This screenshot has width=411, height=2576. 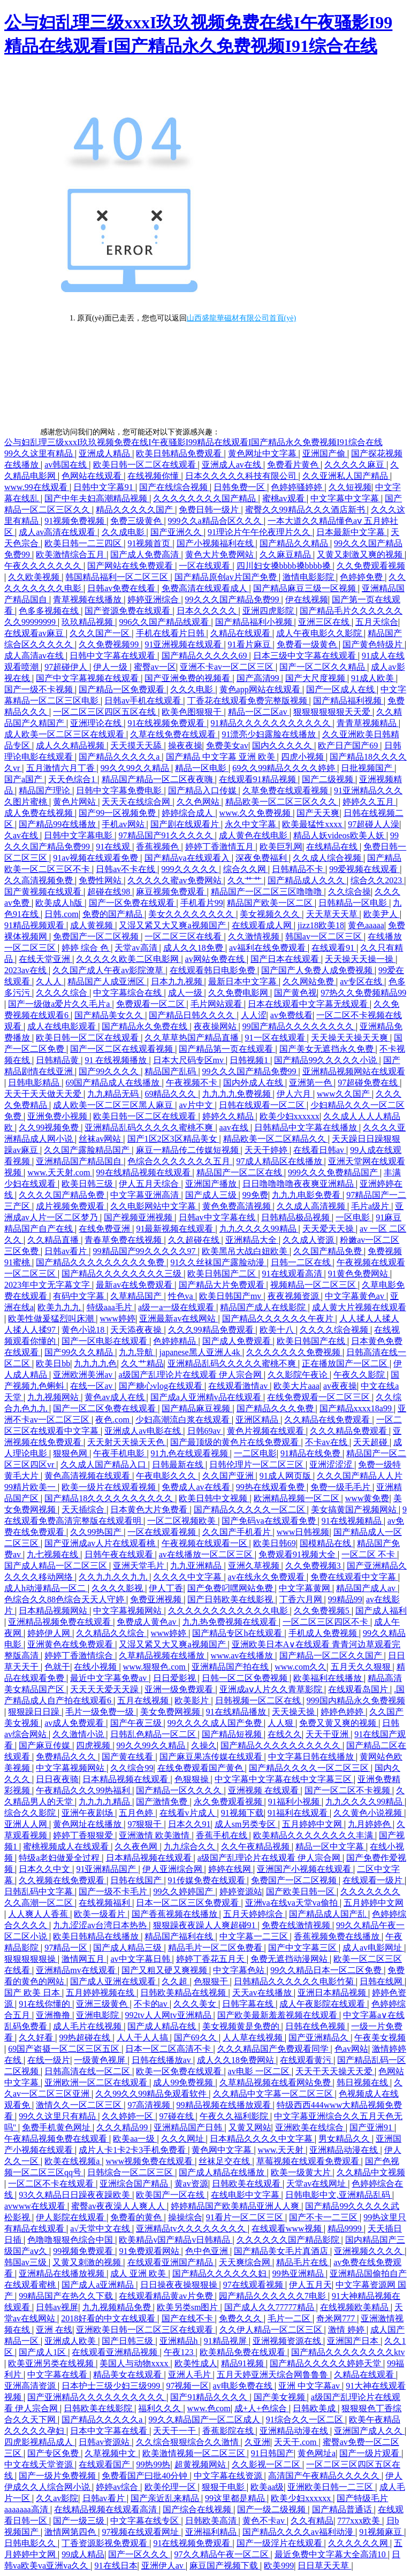 I want to click on 天堂av在线网址, so click(x=317, y=2183).